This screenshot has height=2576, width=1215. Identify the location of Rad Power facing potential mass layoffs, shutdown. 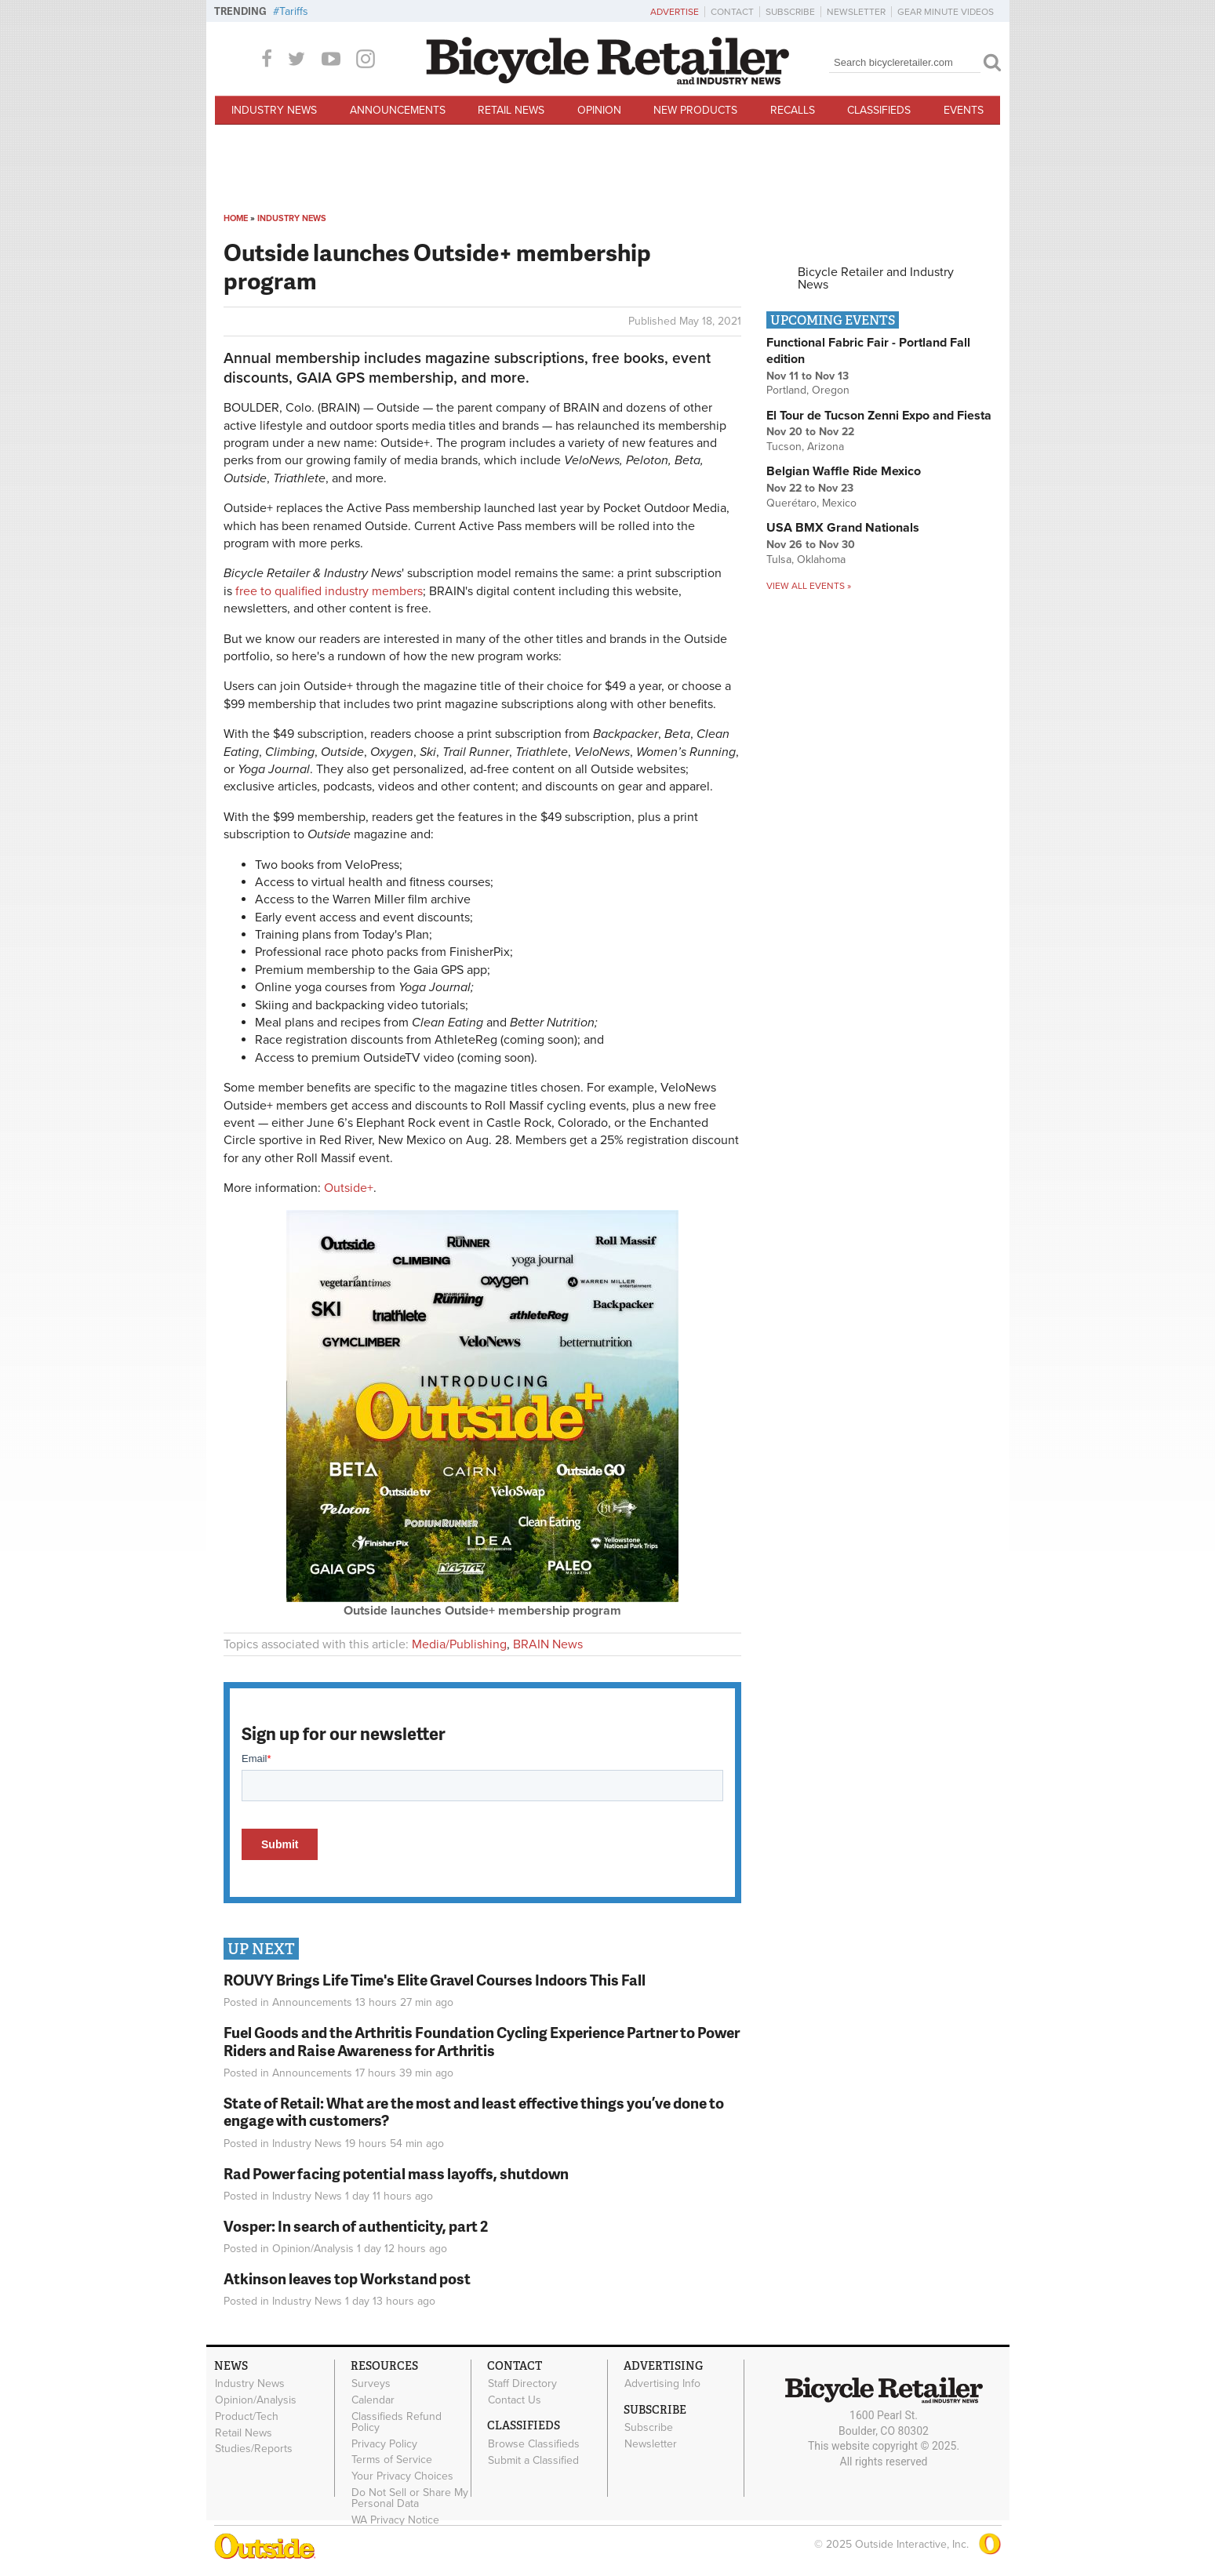
(396, 2173).